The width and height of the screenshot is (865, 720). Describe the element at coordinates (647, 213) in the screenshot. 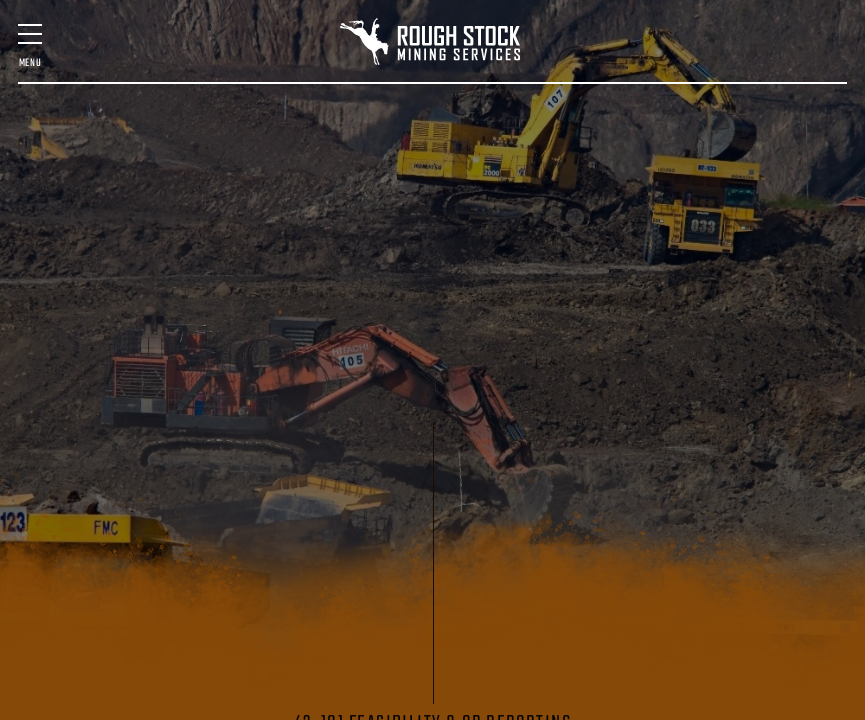

I see `Contact Us` at that location.